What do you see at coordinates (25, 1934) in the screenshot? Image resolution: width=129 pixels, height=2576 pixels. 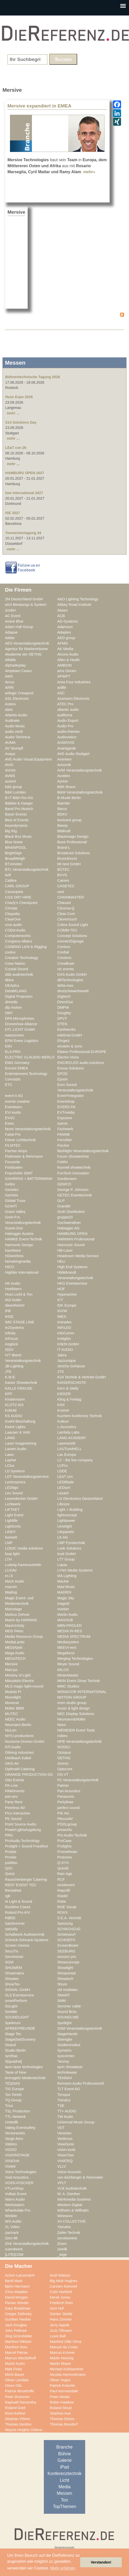 I see `Schallwerk Audiotechnik` at bounding box center [25, 1934].